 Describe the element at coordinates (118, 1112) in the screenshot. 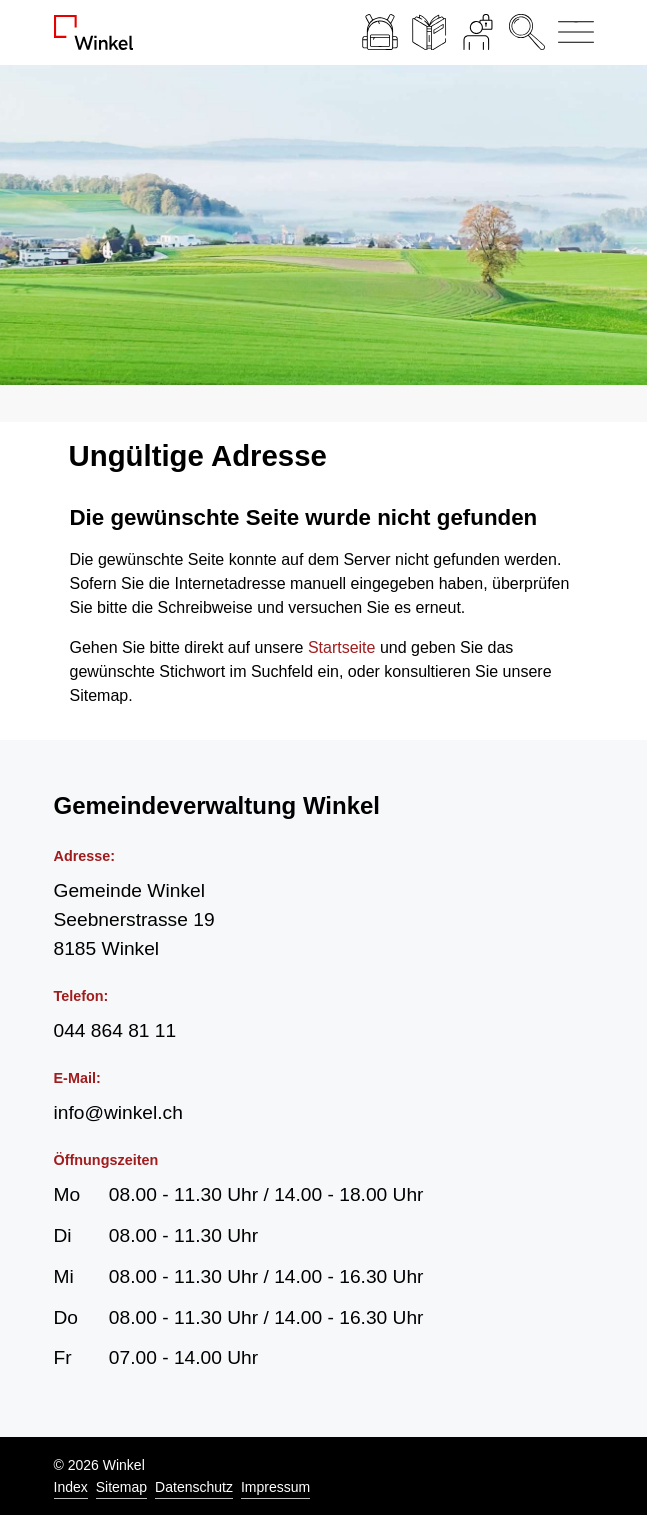

I see `info@winkel.ch` at that location.